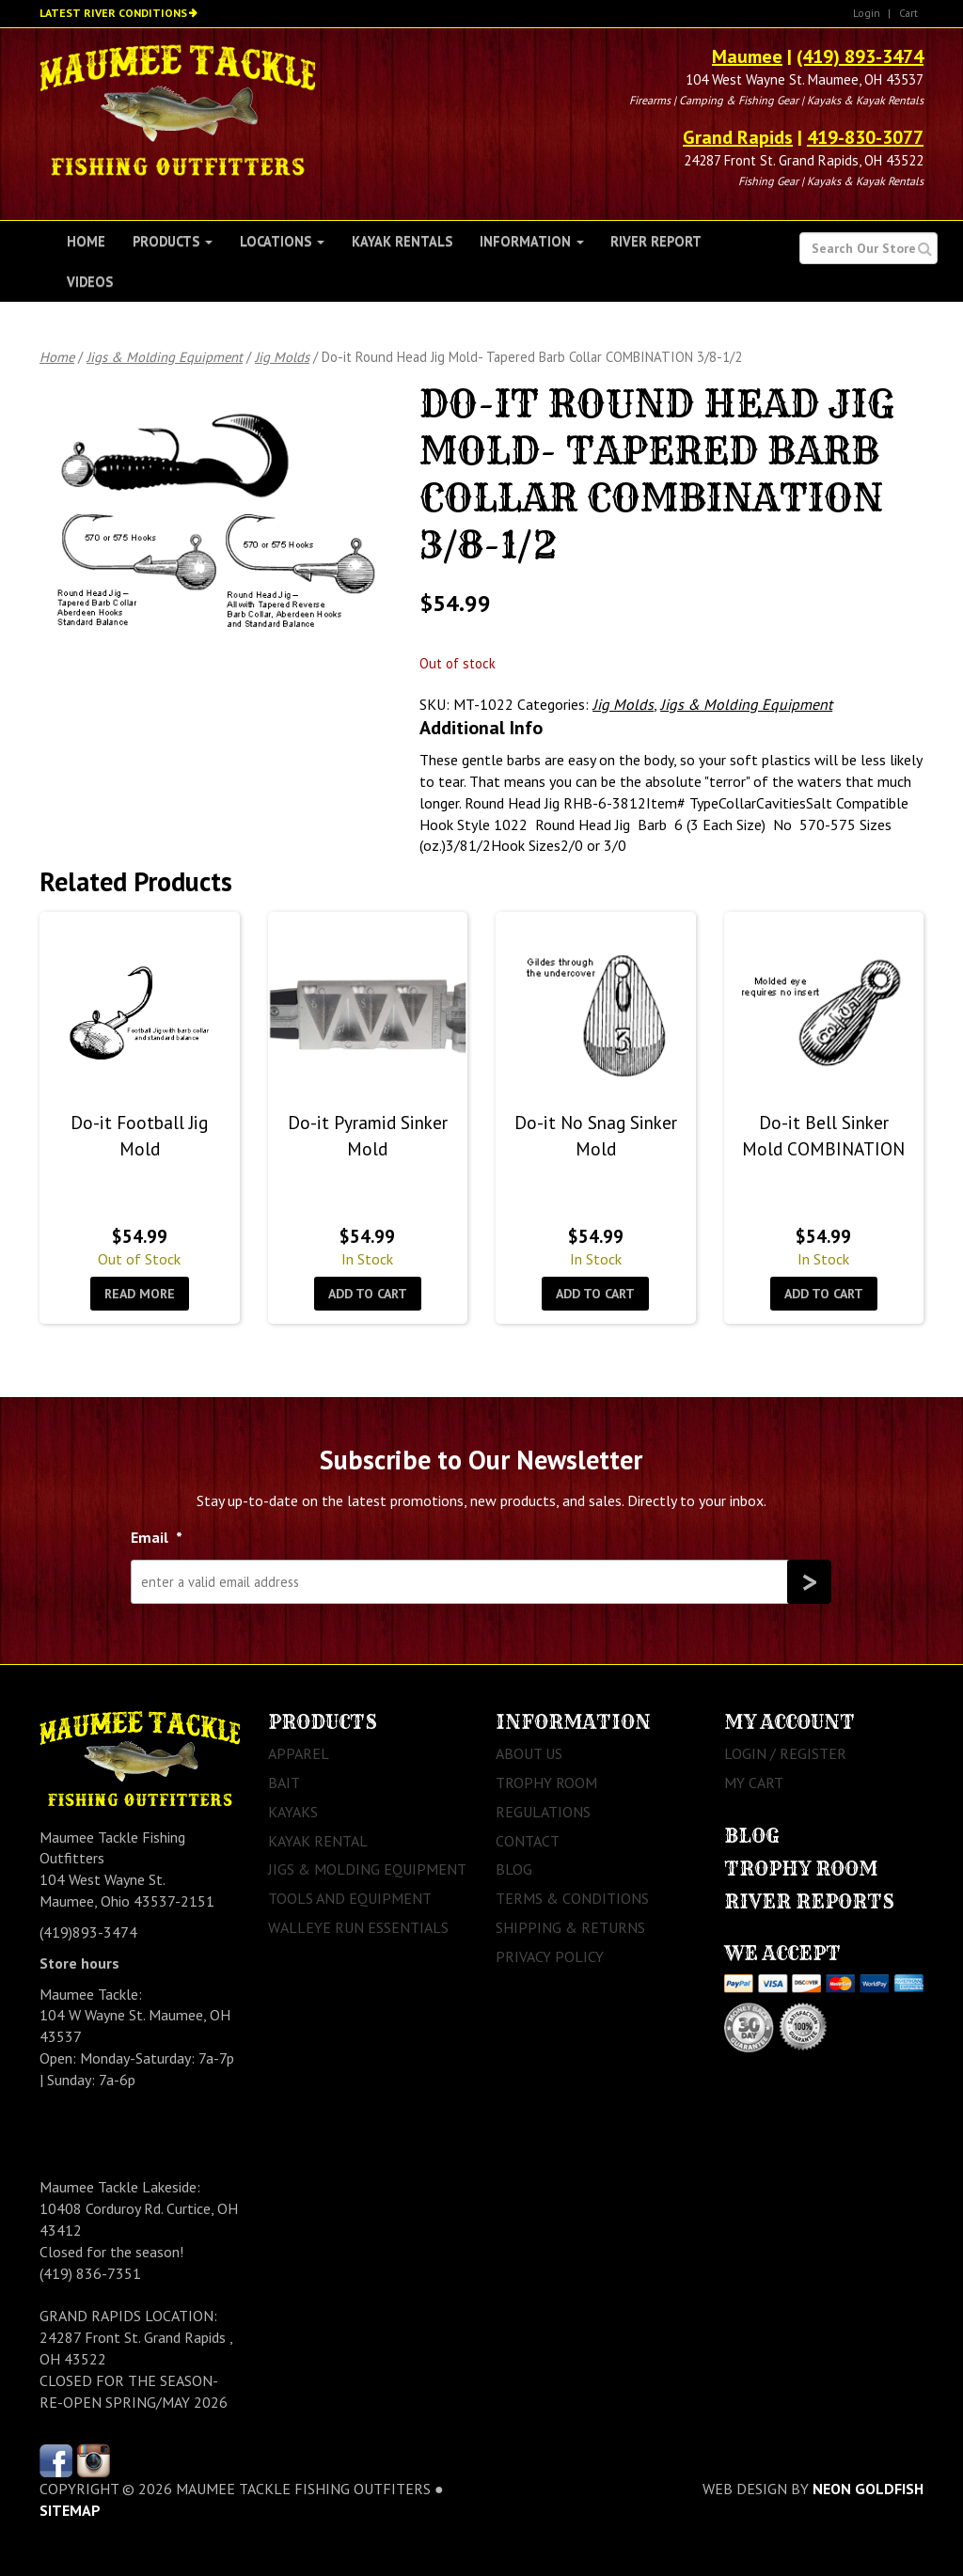  What do you see at coordinates (860, 56) in the screenshot?
I see `(419) 893-3474` at bounding box center [860, 56].